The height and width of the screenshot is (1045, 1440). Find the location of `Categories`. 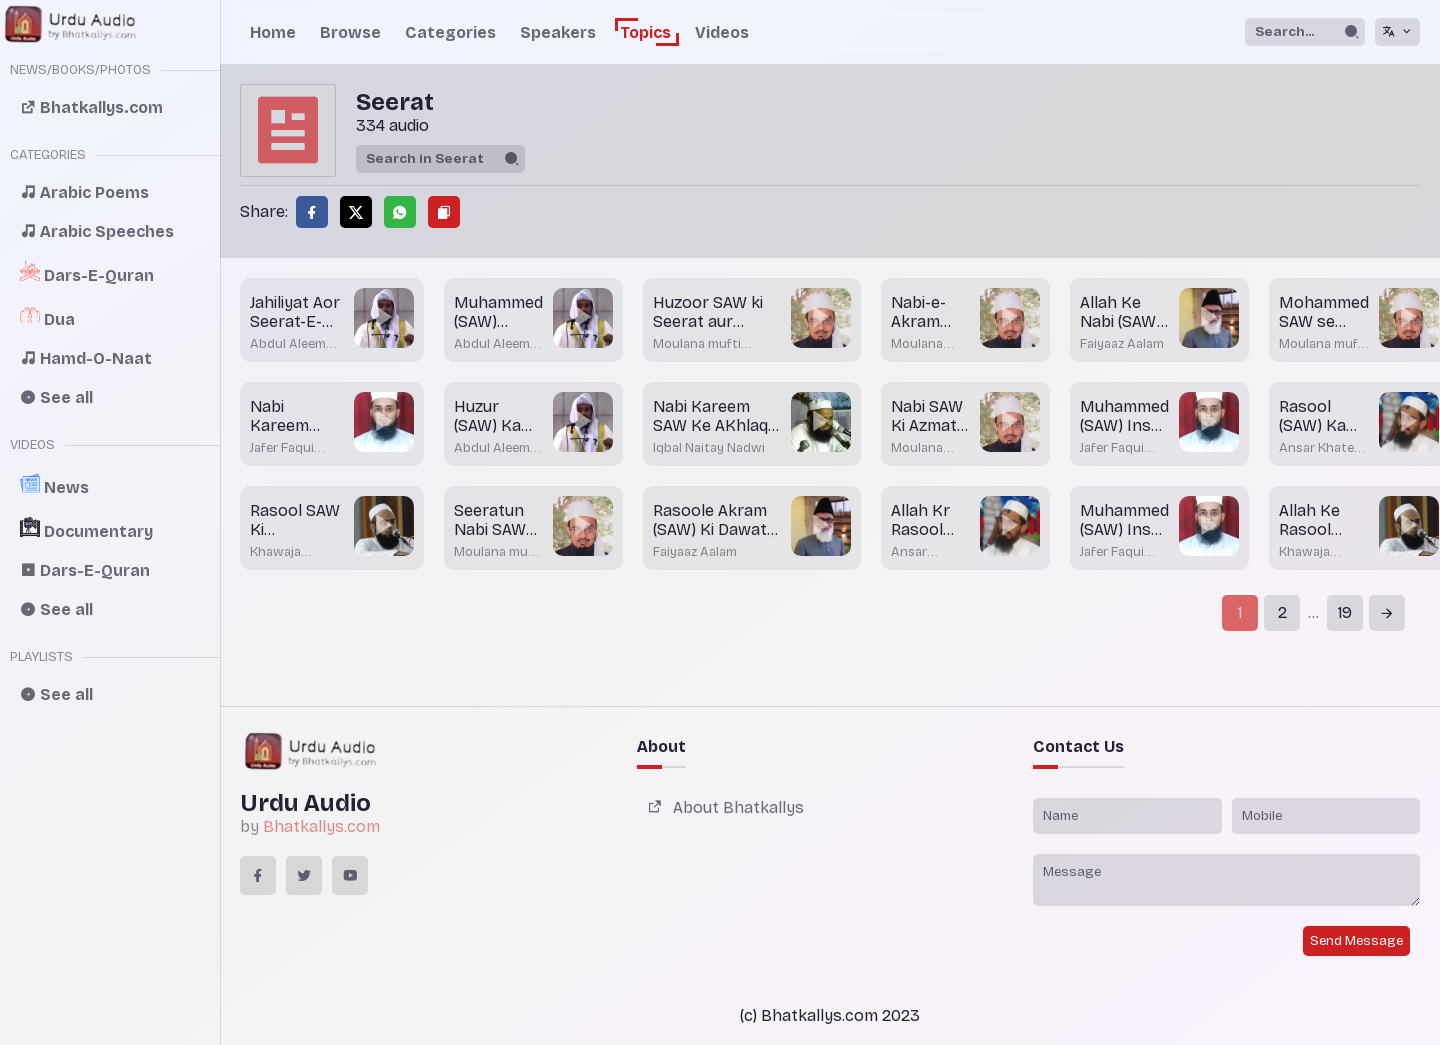

Categories is located at coordinates (450, 32).